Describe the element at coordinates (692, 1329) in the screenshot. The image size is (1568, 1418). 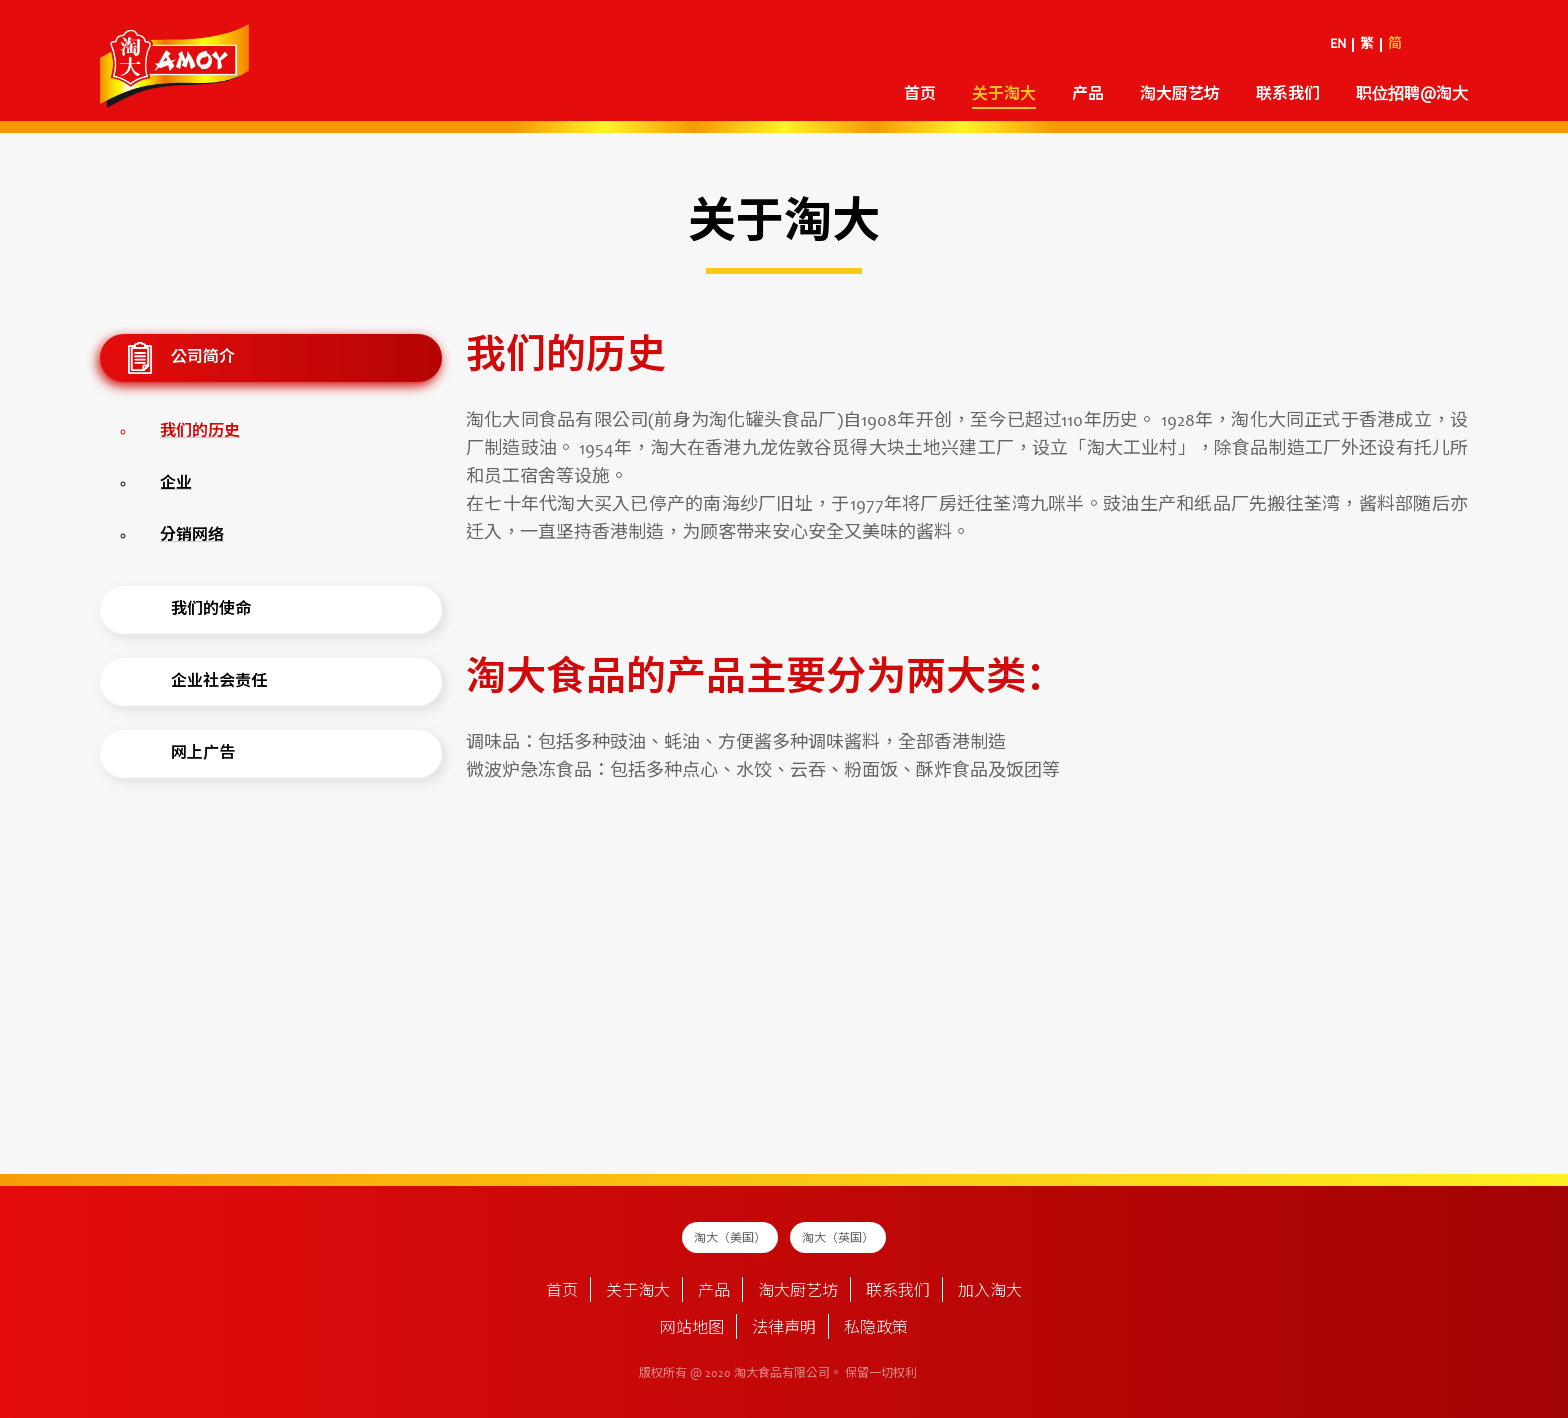
I see `网站地图` at that location.